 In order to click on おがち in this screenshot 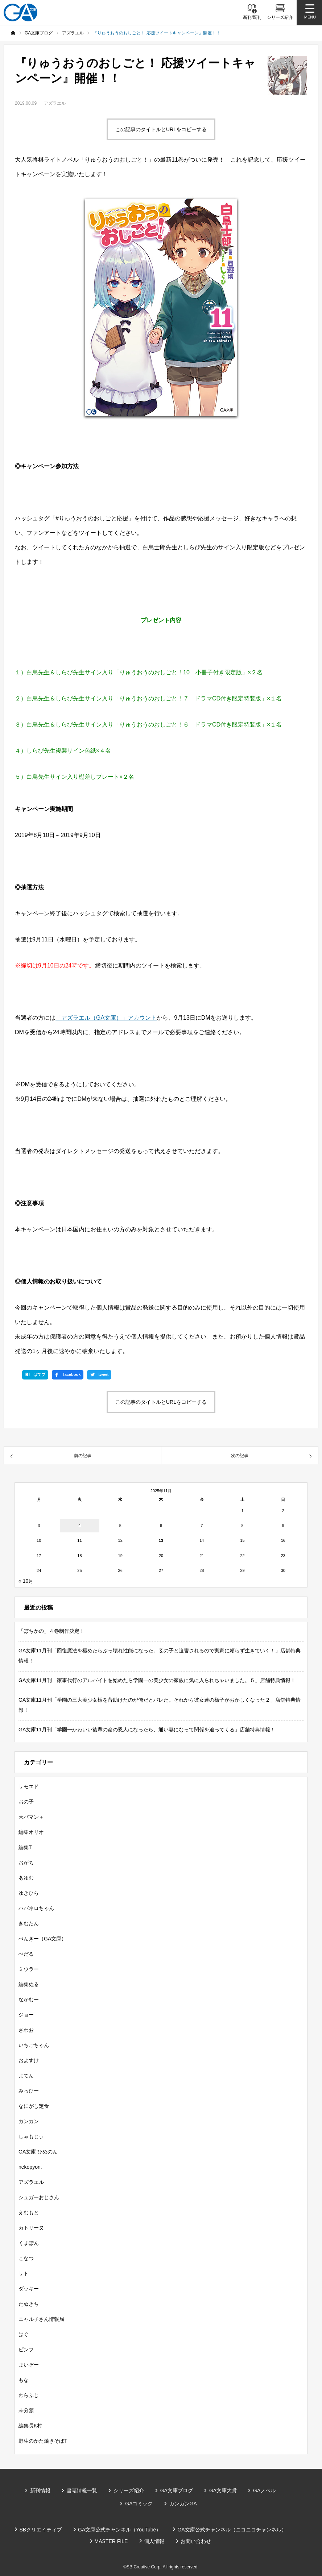, I will do `click(26, 1862)`.